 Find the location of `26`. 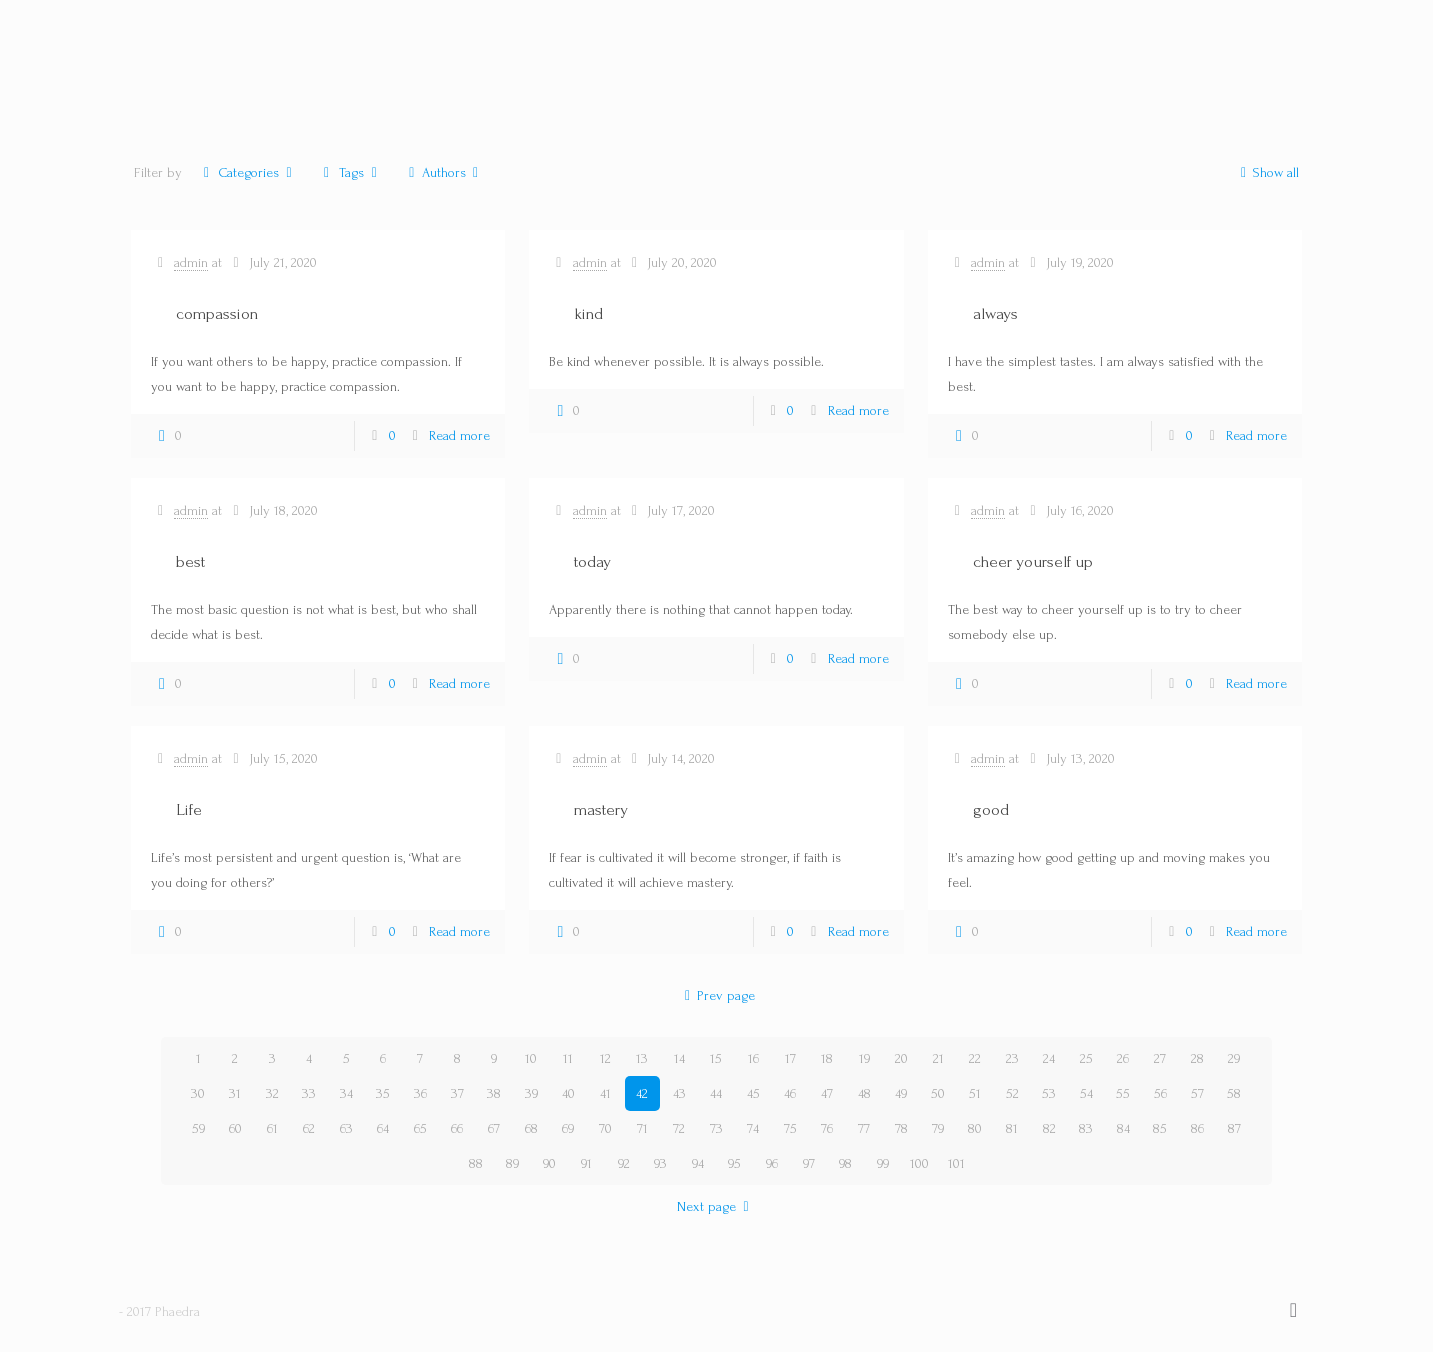

26 is located at coordinates (1123, 1058).